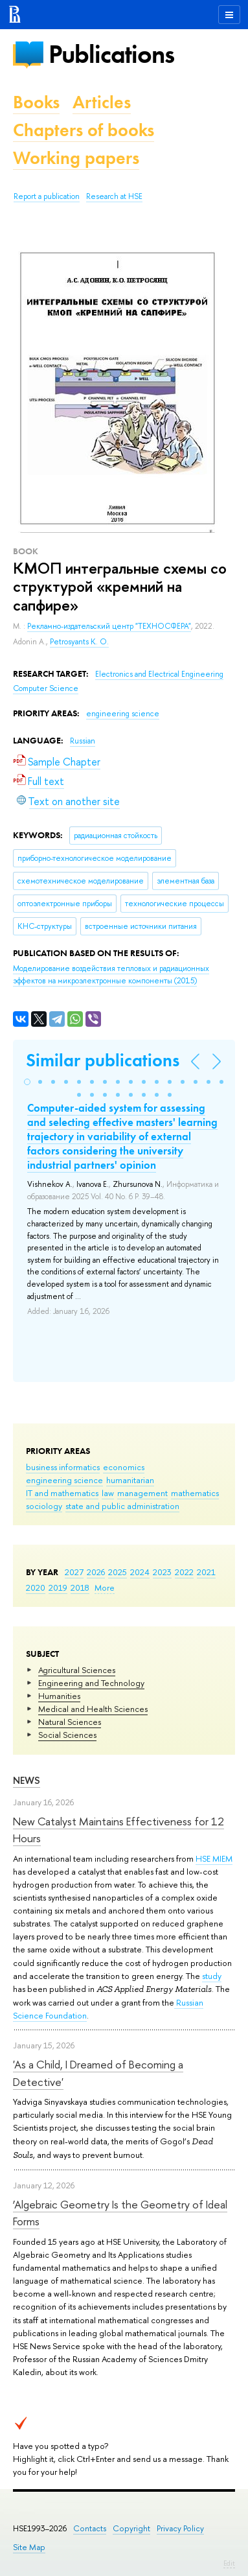 The height and width of the screenshot is (2576, 248). Describe the element at coordinates (47, 196) in the screenshot. I see `Report a publication` at that location.